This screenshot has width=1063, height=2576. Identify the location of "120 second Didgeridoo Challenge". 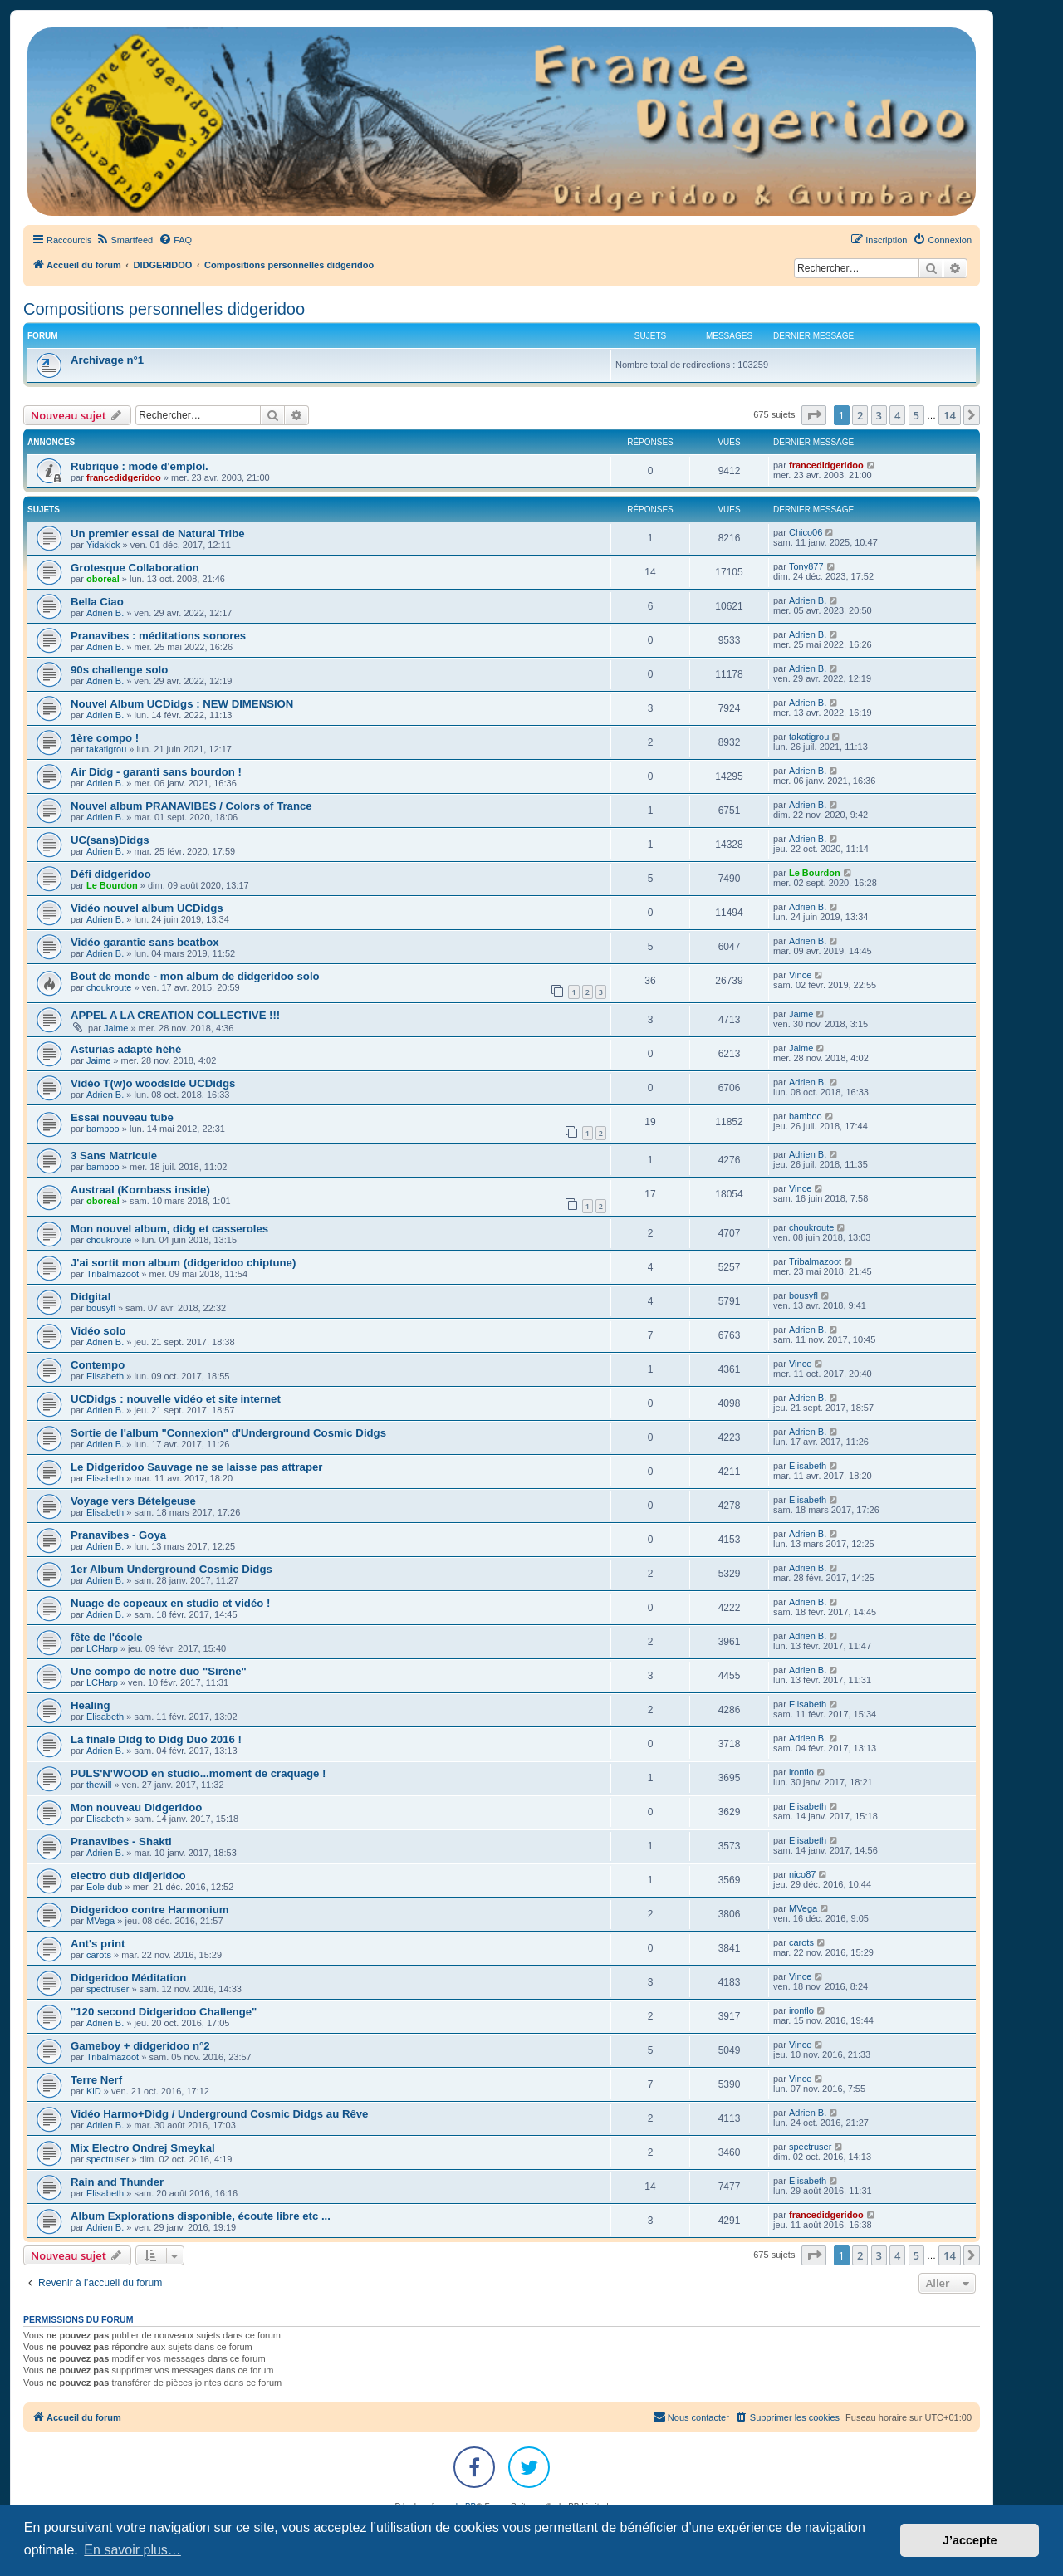
(164, 2011).